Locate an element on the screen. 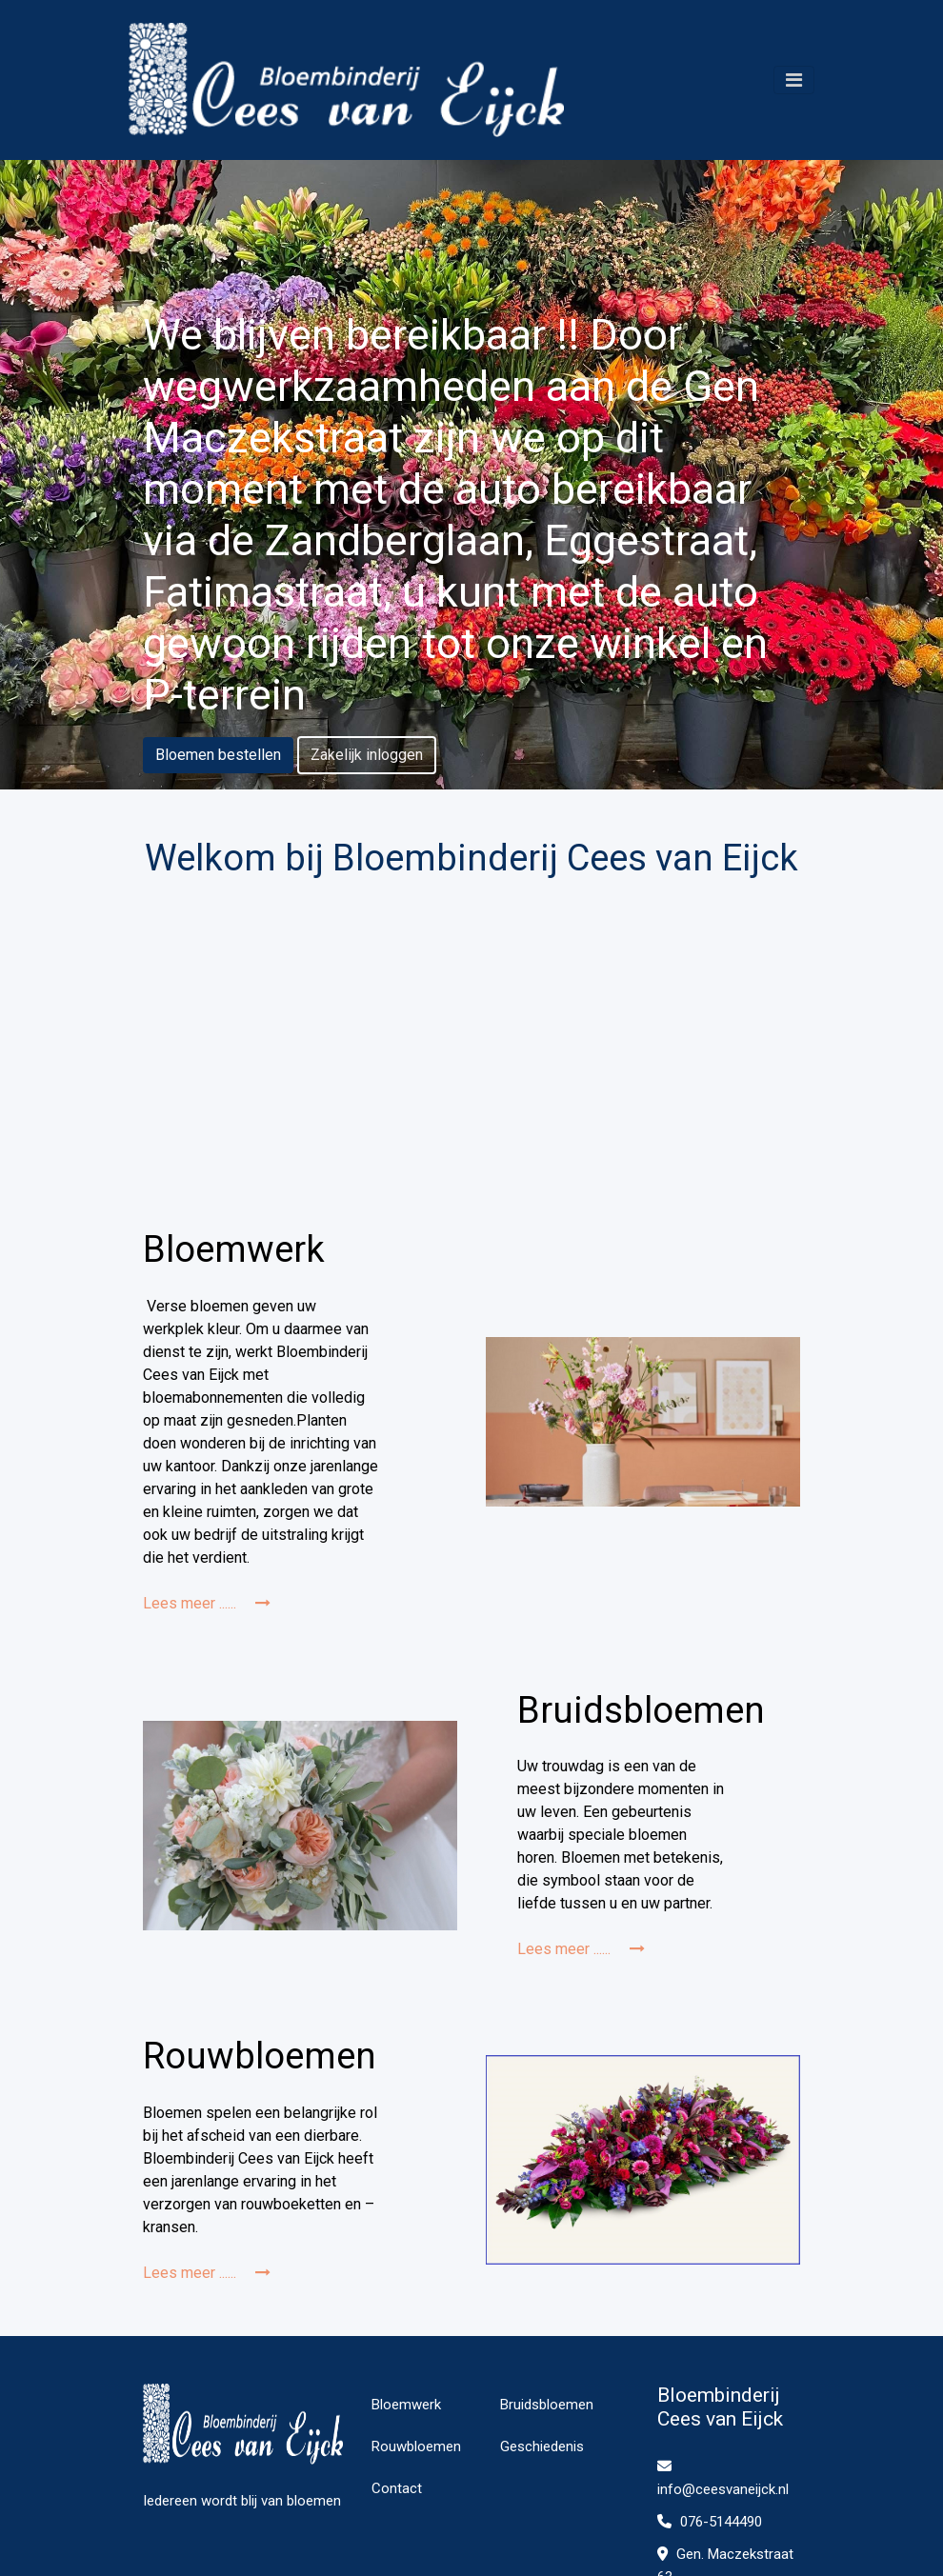 This screenshot has height=2576, width=943. Bruidsbloemen is located at coordinates (546, 2404).